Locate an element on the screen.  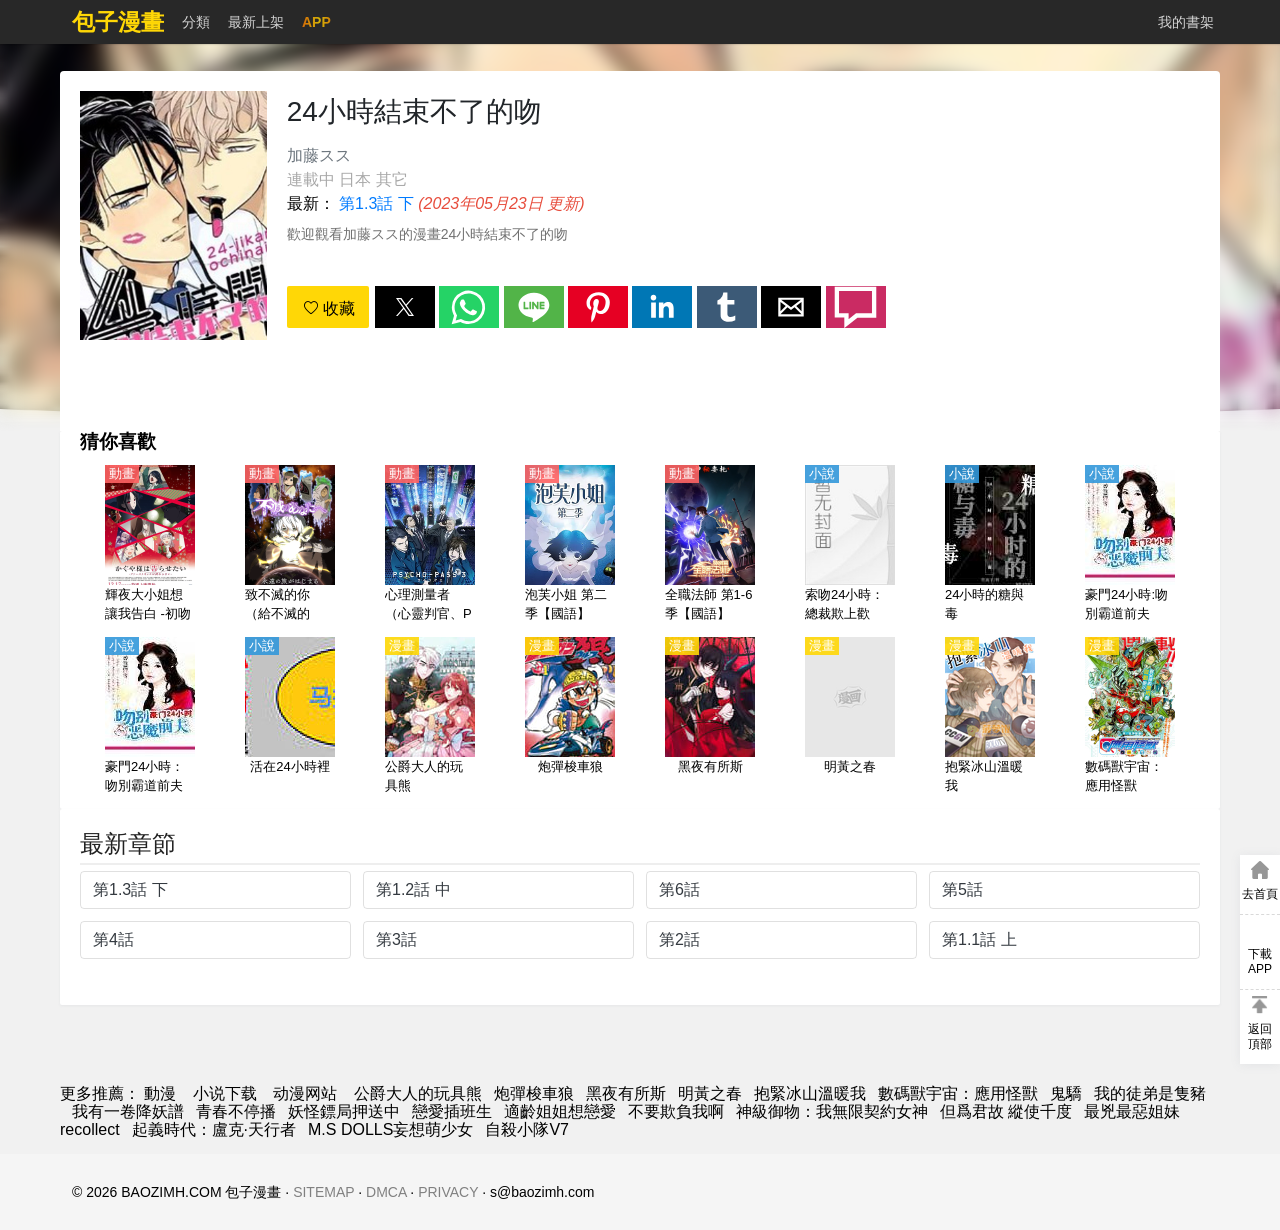
[button] is located at coordinates (405, 307).